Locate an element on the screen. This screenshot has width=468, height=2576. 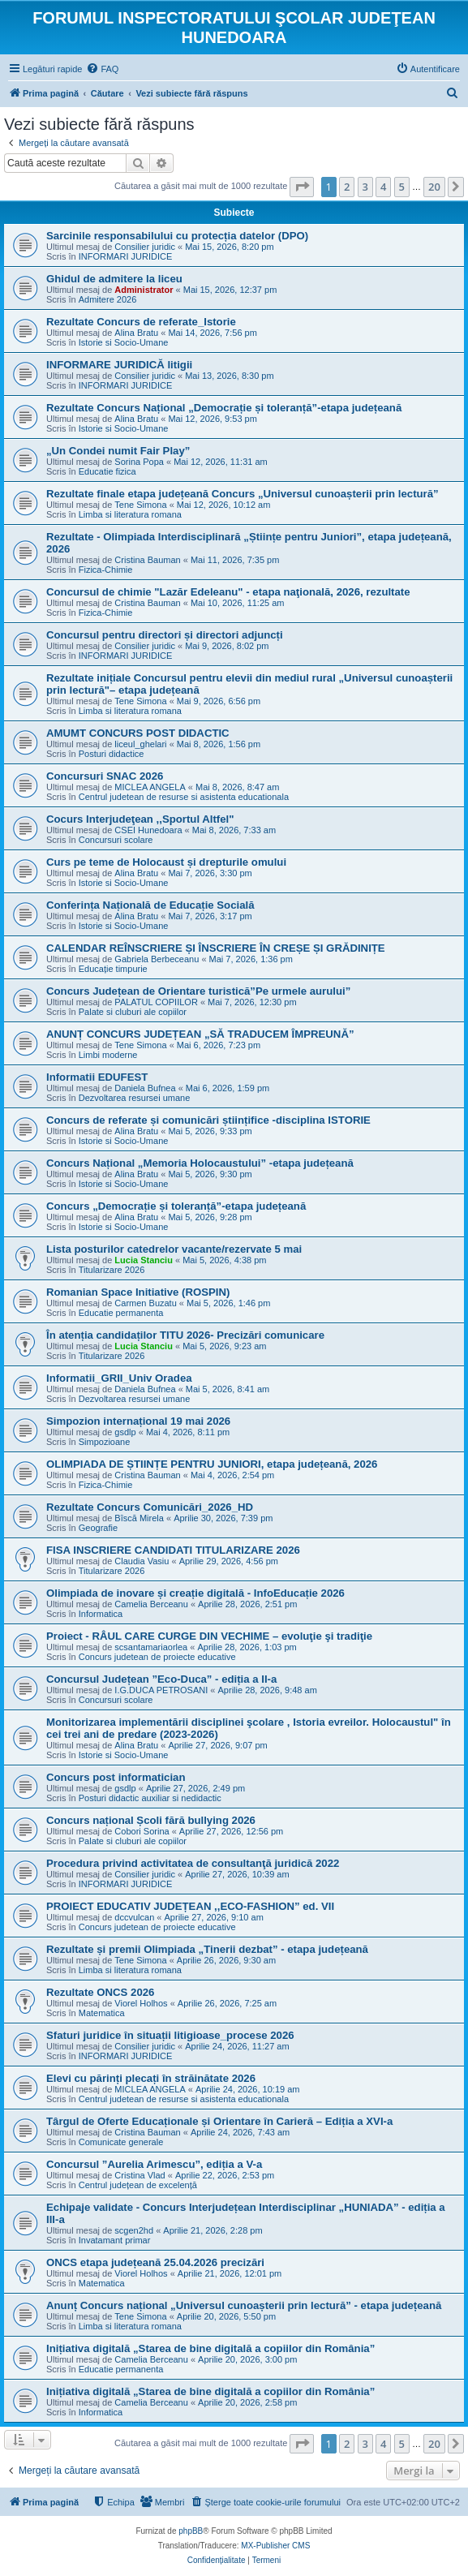
Cocurs Interjudeţean ,,Sportul Altfel" is located at coordinates (140, 819).